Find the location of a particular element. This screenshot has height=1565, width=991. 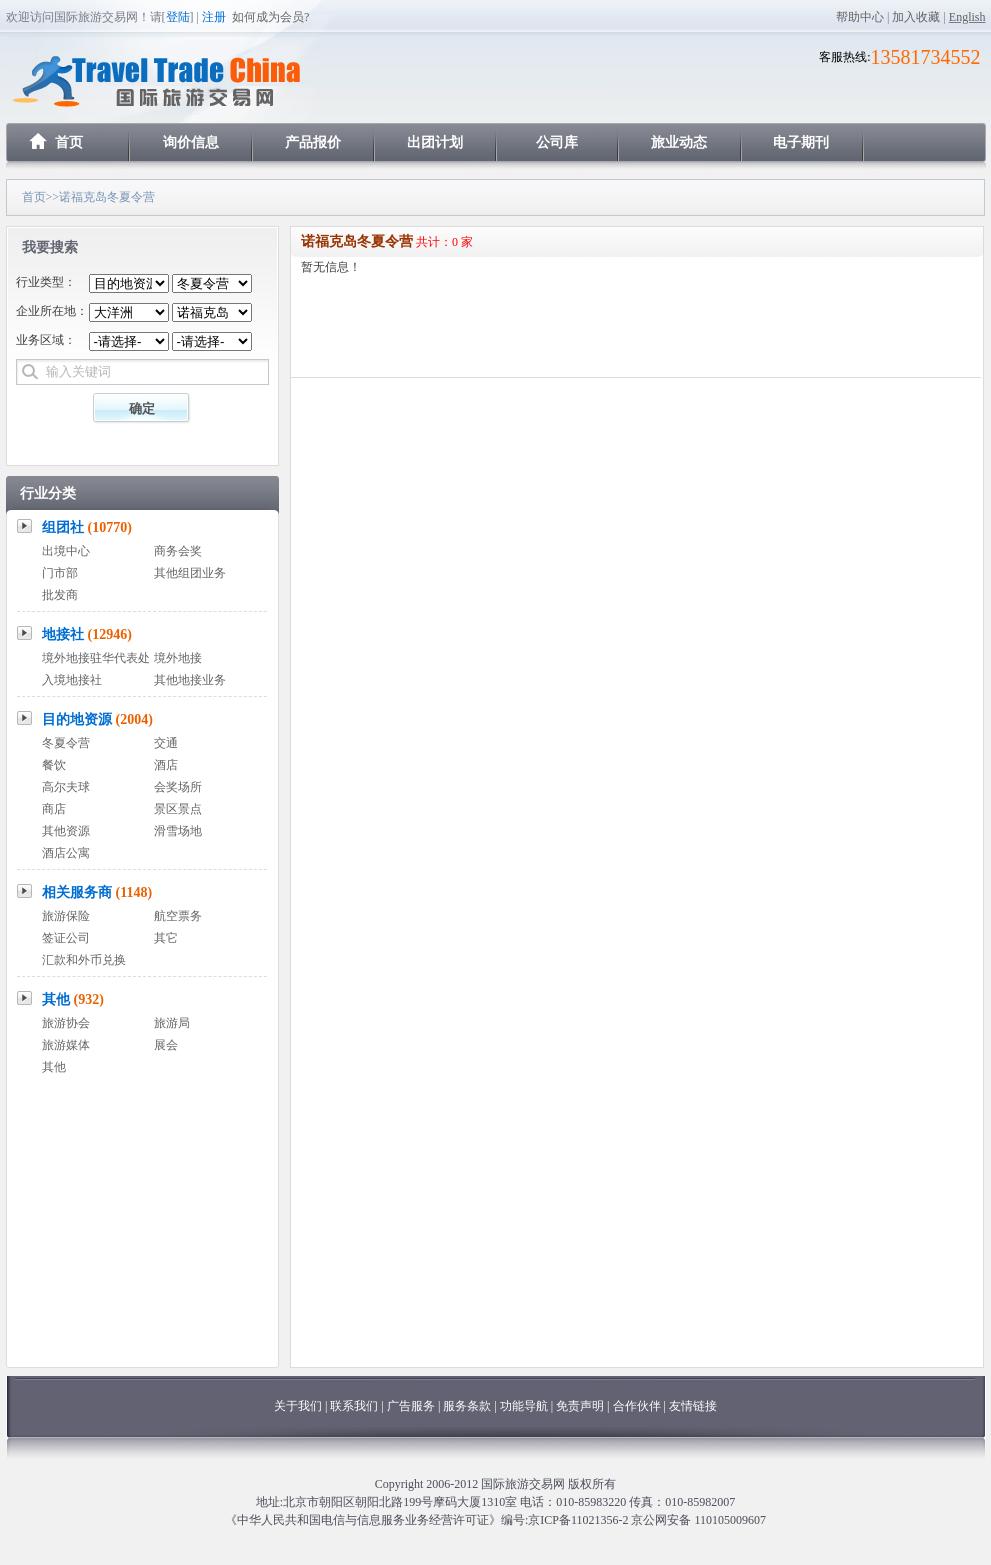

首页 is located at coordinates (69, 142).